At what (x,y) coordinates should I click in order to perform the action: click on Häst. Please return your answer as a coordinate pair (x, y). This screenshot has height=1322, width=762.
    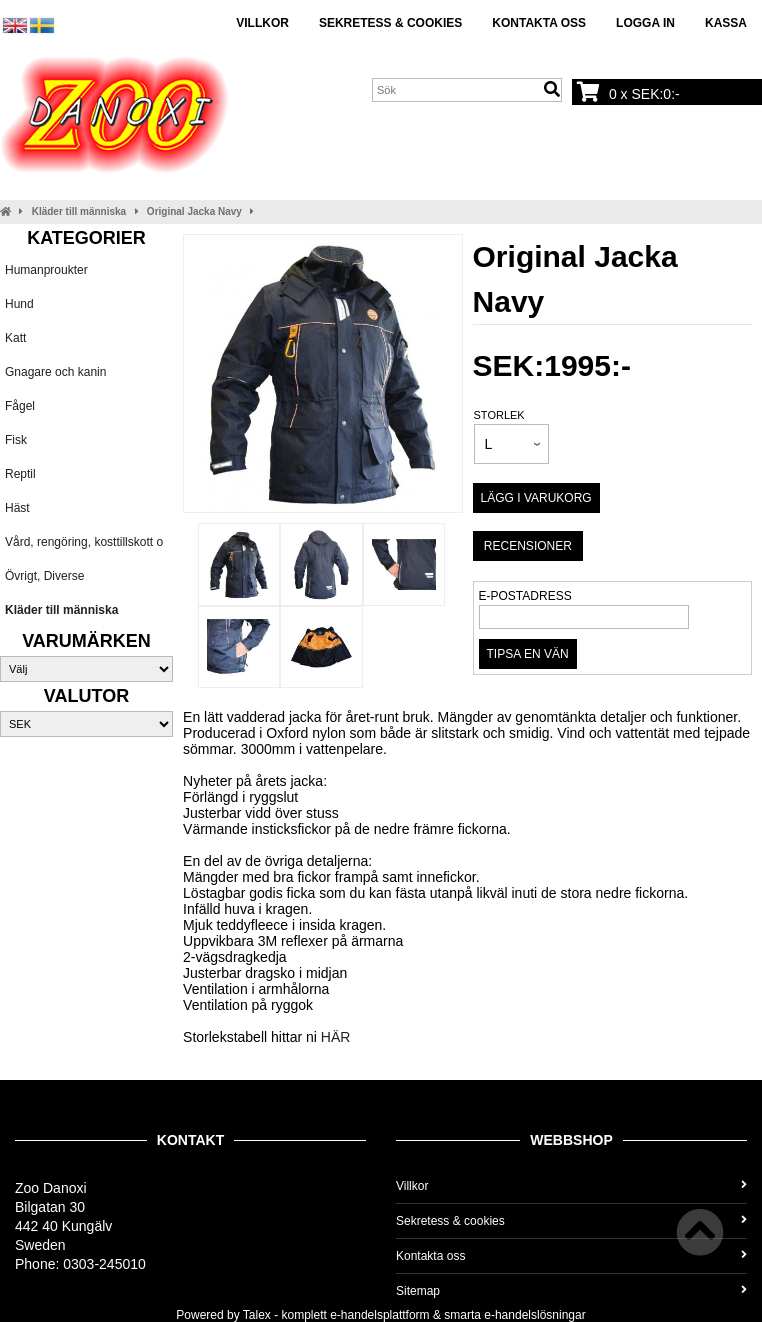
    Looking at the image, I should click on (17, 508).